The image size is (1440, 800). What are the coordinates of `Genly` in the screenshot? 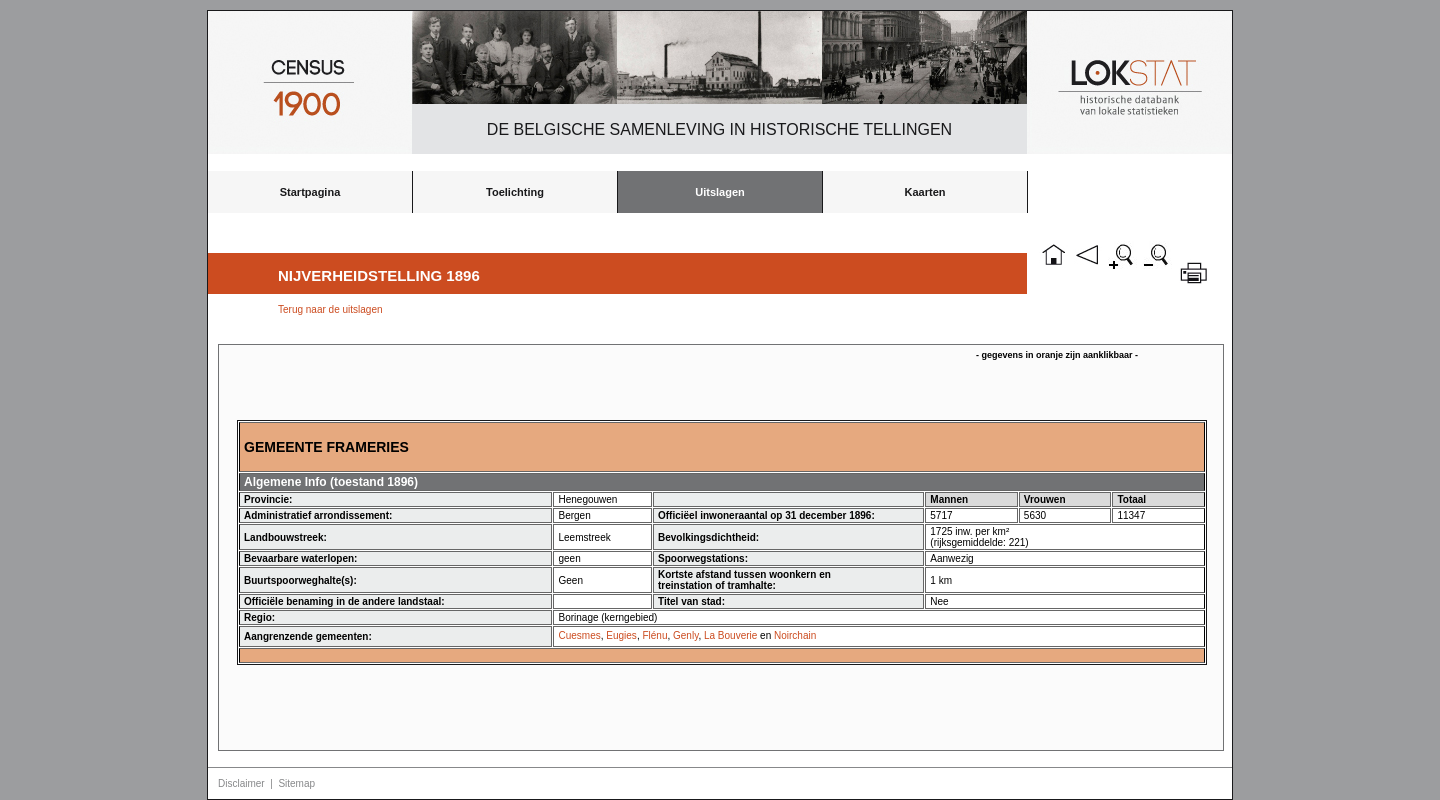 It's located at (685, 635).